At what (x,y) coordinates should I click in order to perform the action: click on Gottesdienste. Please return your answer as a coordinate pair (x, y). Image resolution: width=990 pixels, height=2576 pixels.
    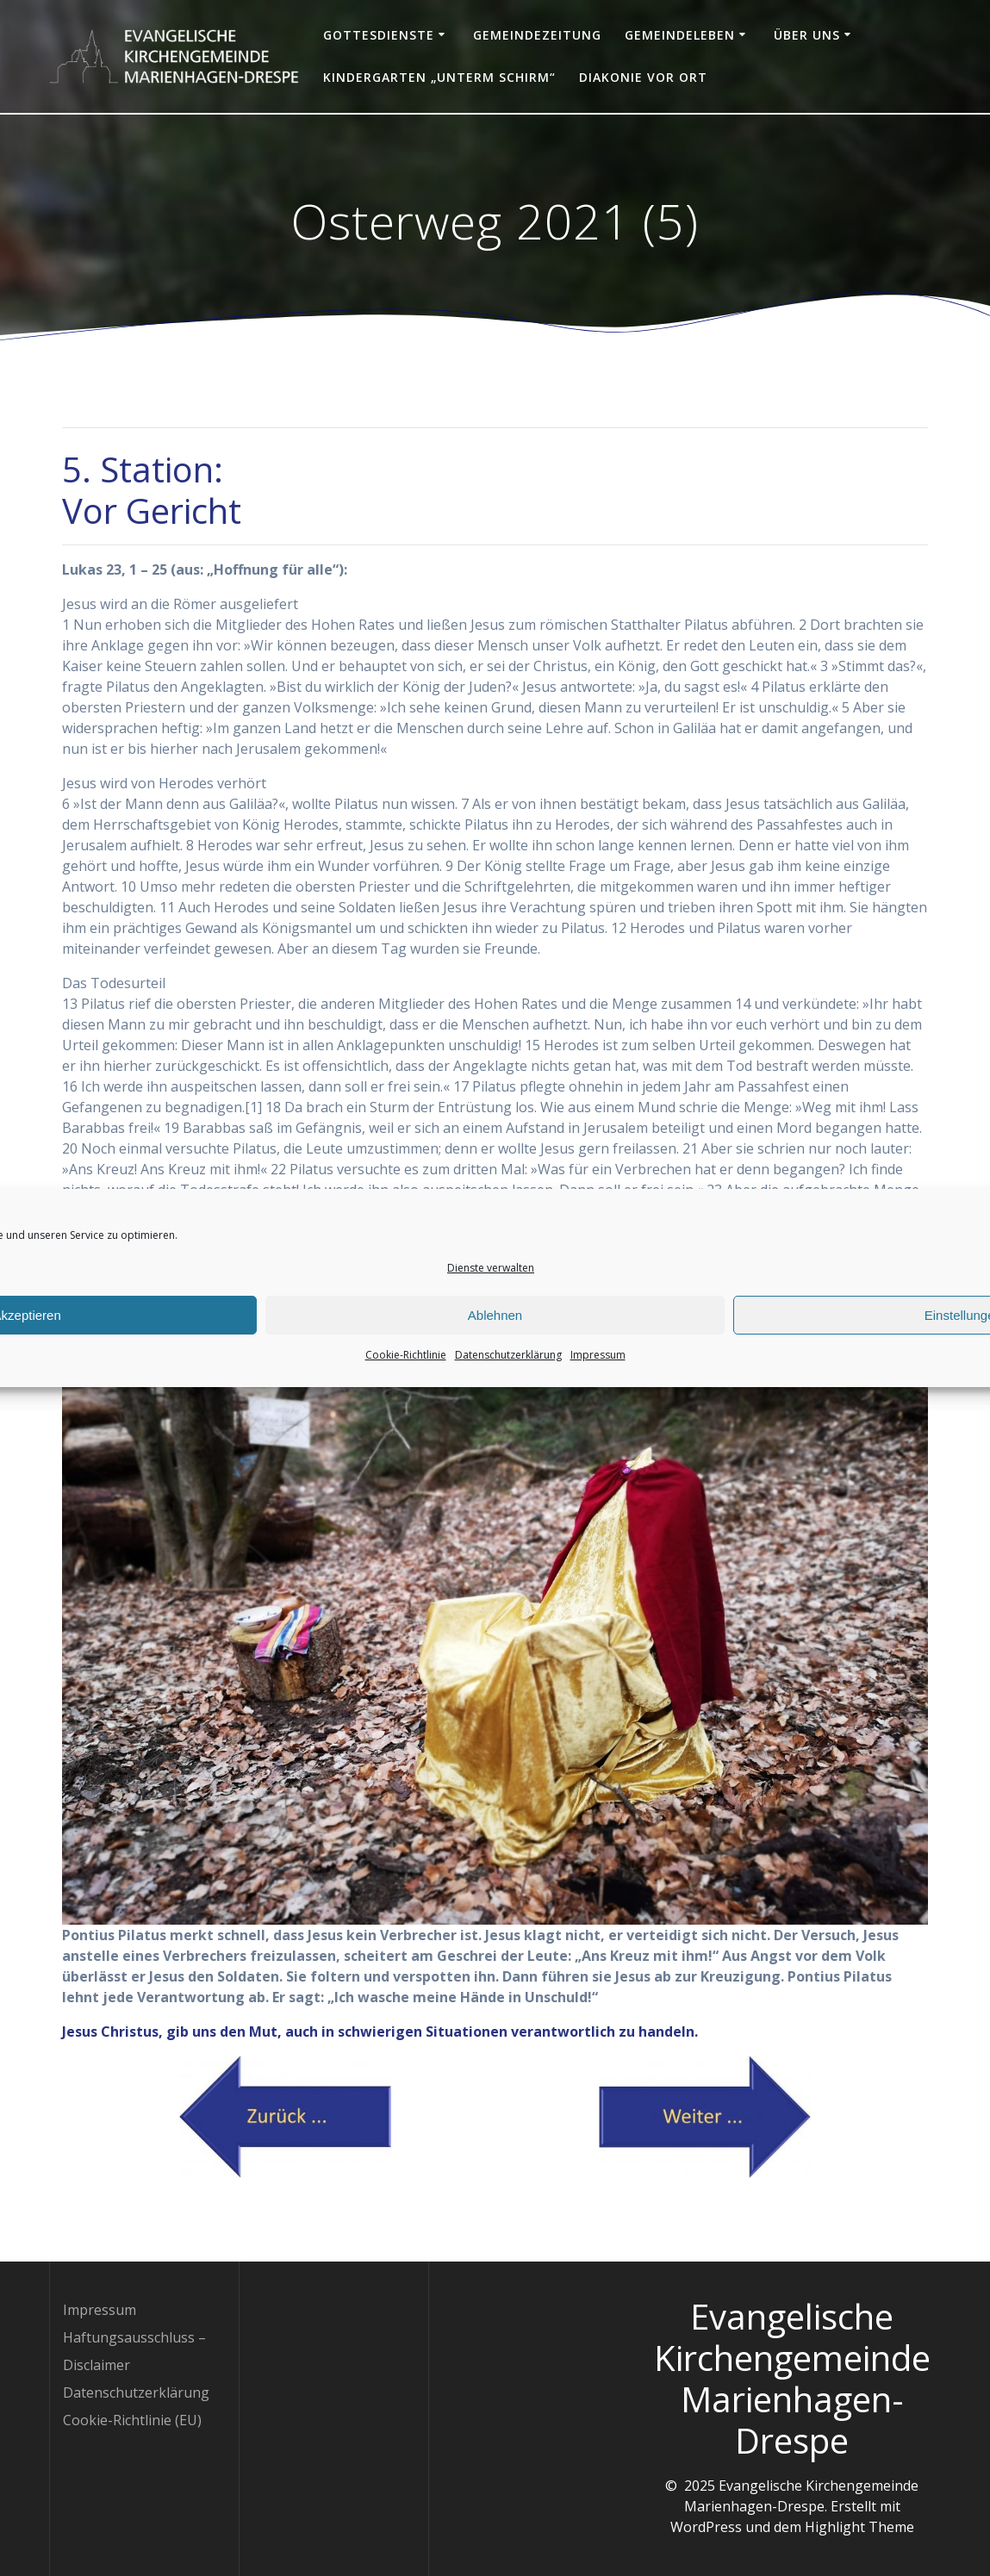
    Looking at the image, I should click on (378, 35).